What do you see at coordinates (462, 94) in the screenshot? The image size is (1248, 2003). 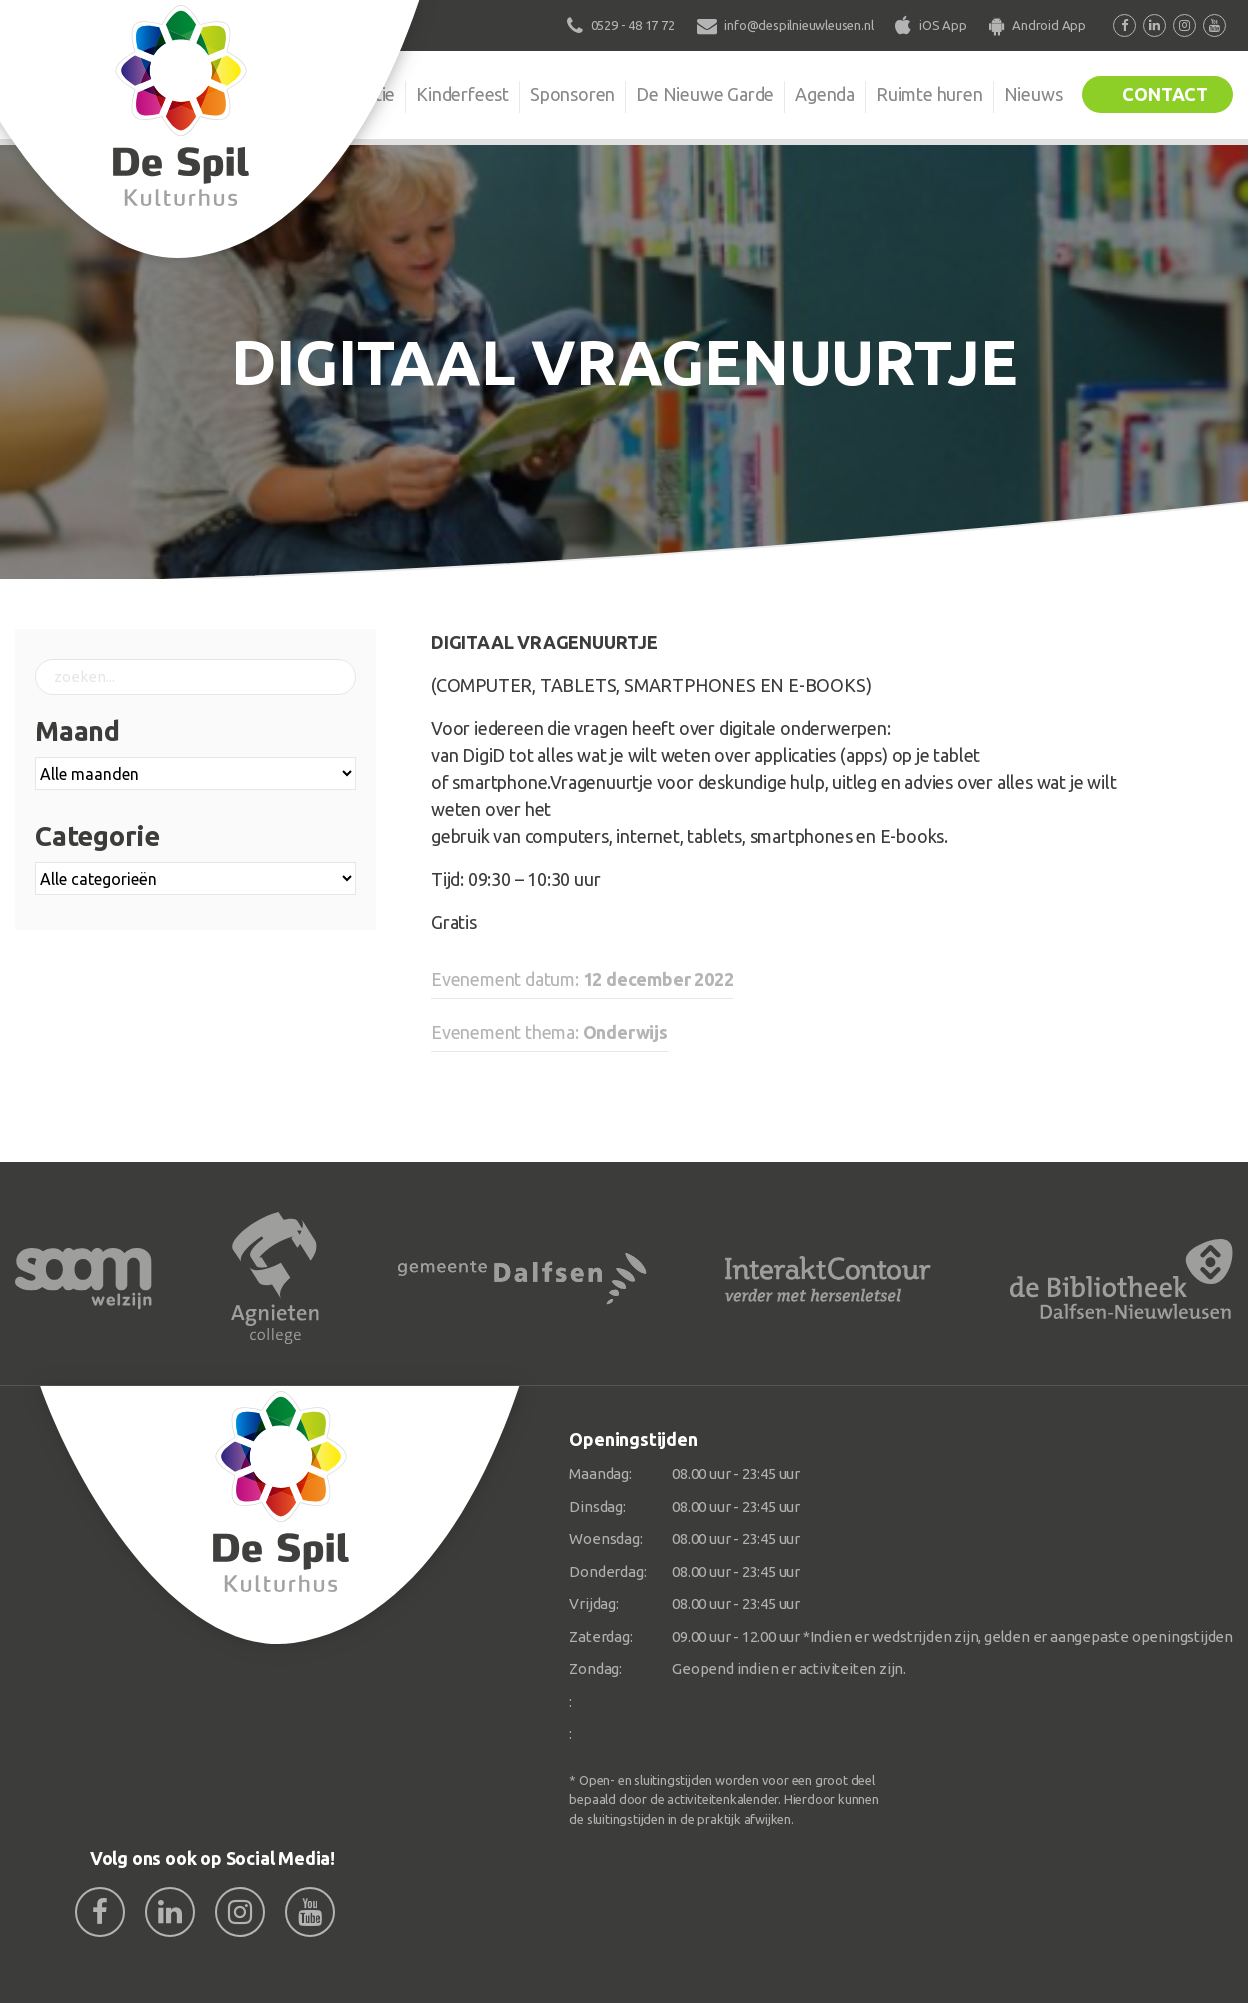 I see `Kinderfeest` at bounding box center [462, 94].